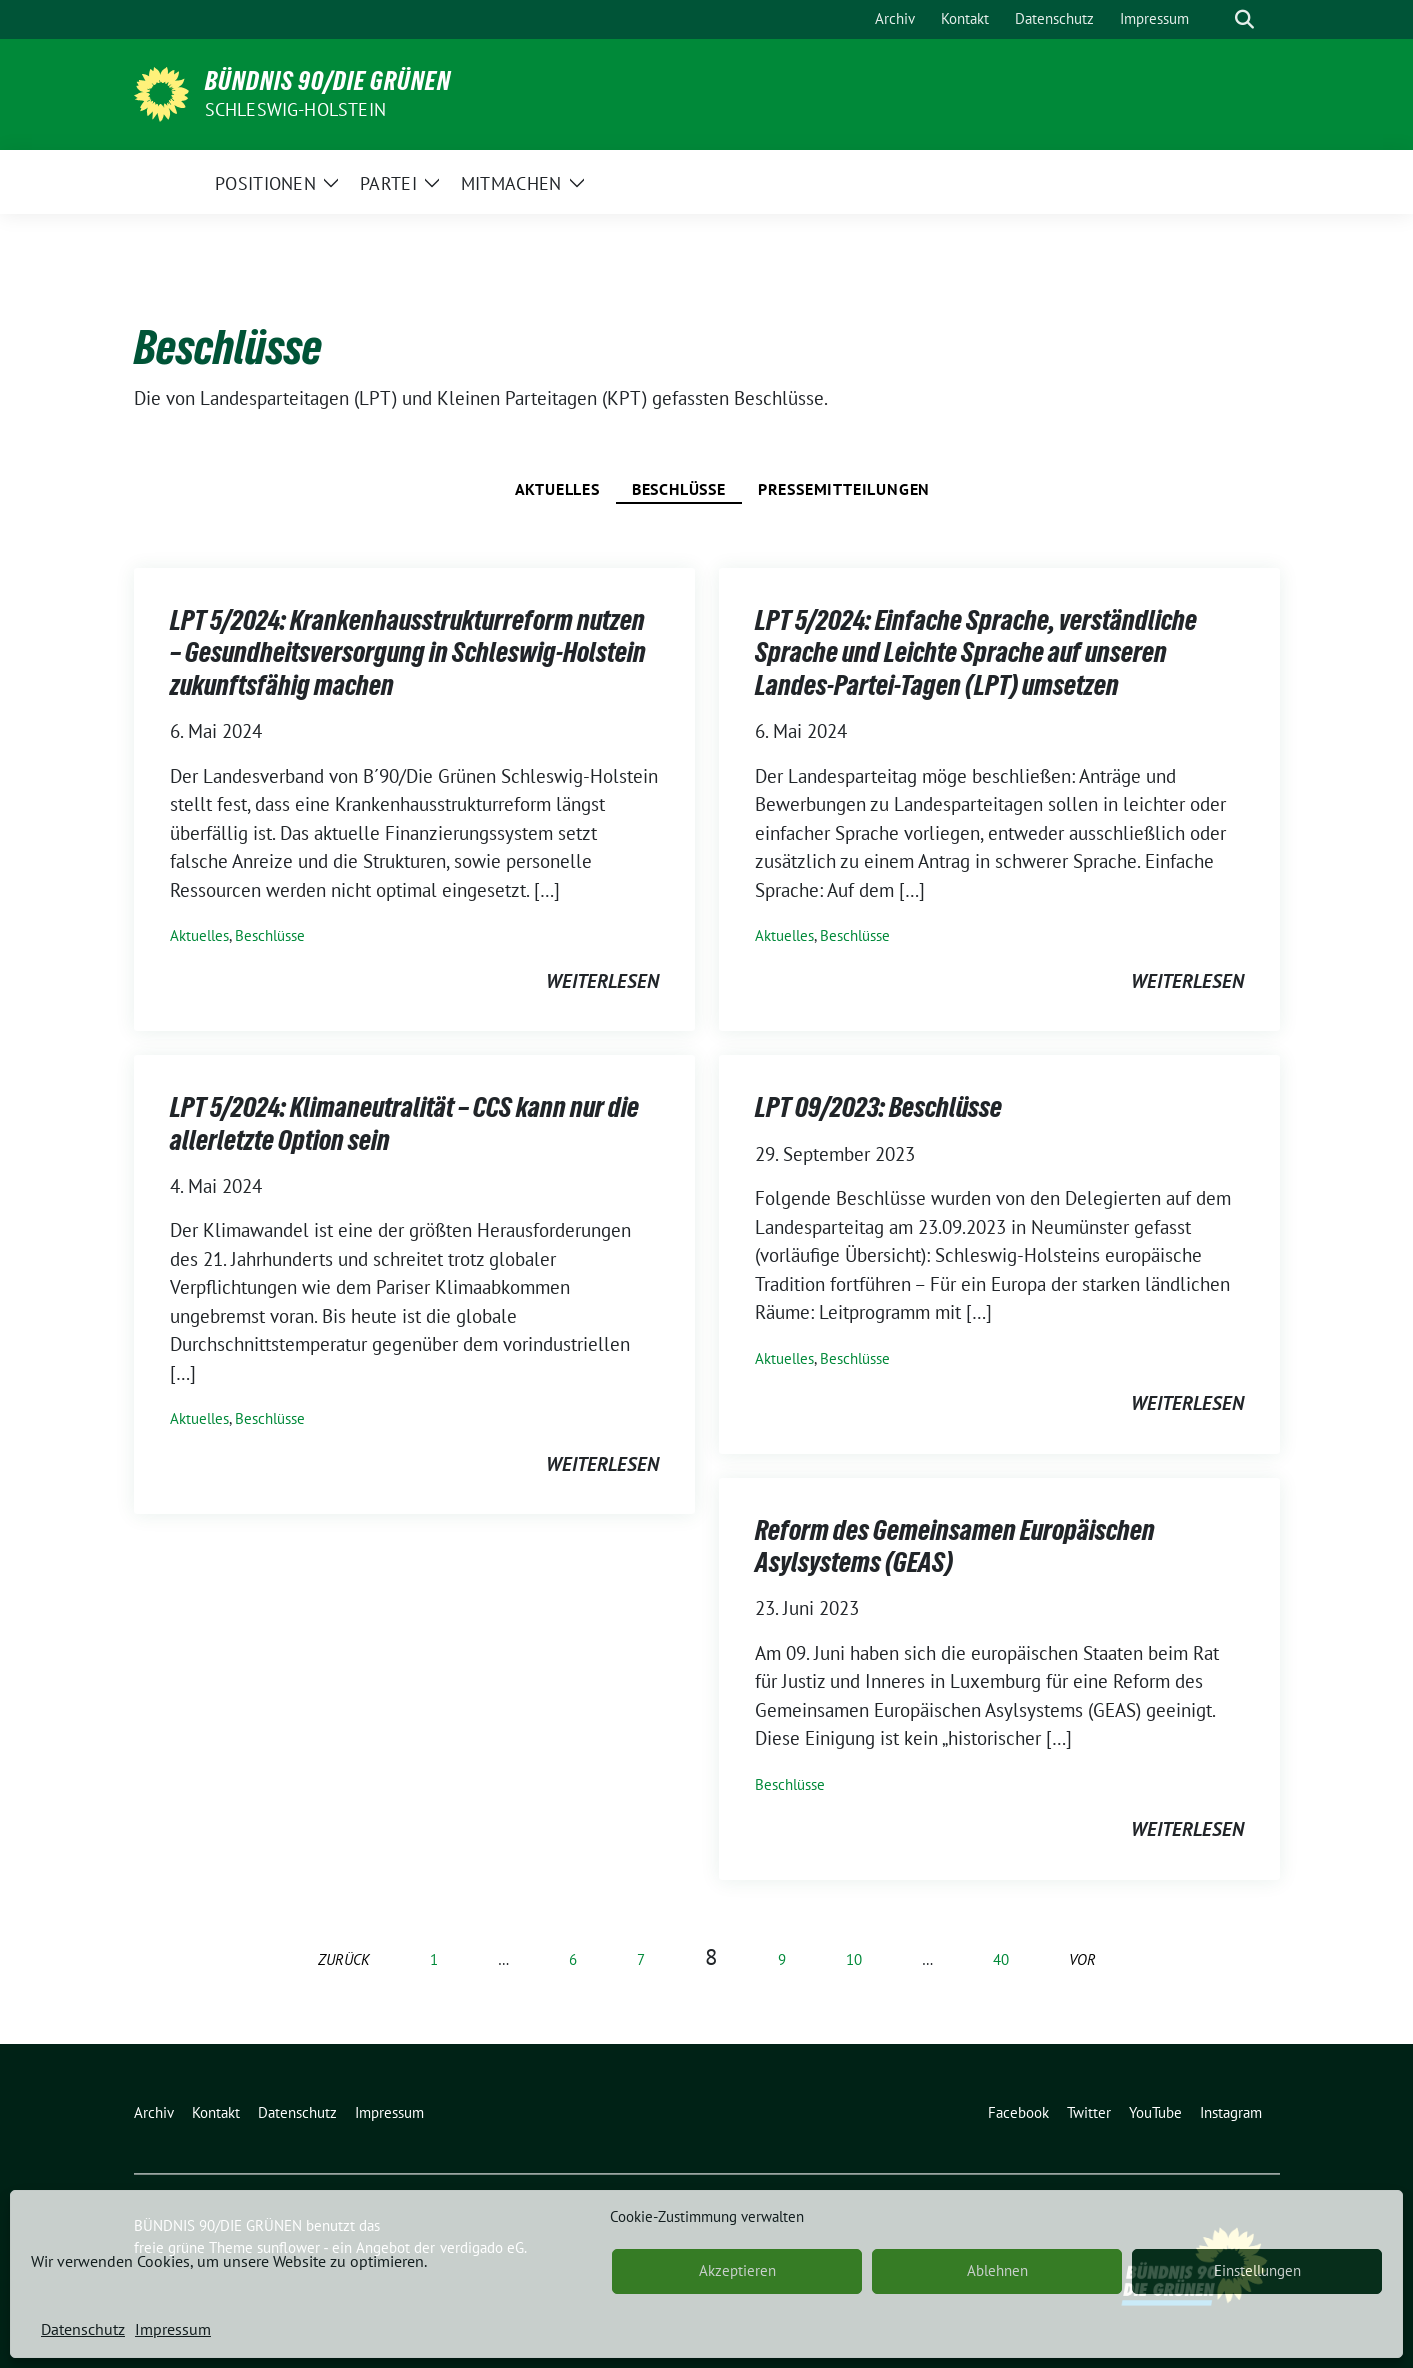  I want to click on LPT 09/2023: Beschlüsse, so click(878, 1107).